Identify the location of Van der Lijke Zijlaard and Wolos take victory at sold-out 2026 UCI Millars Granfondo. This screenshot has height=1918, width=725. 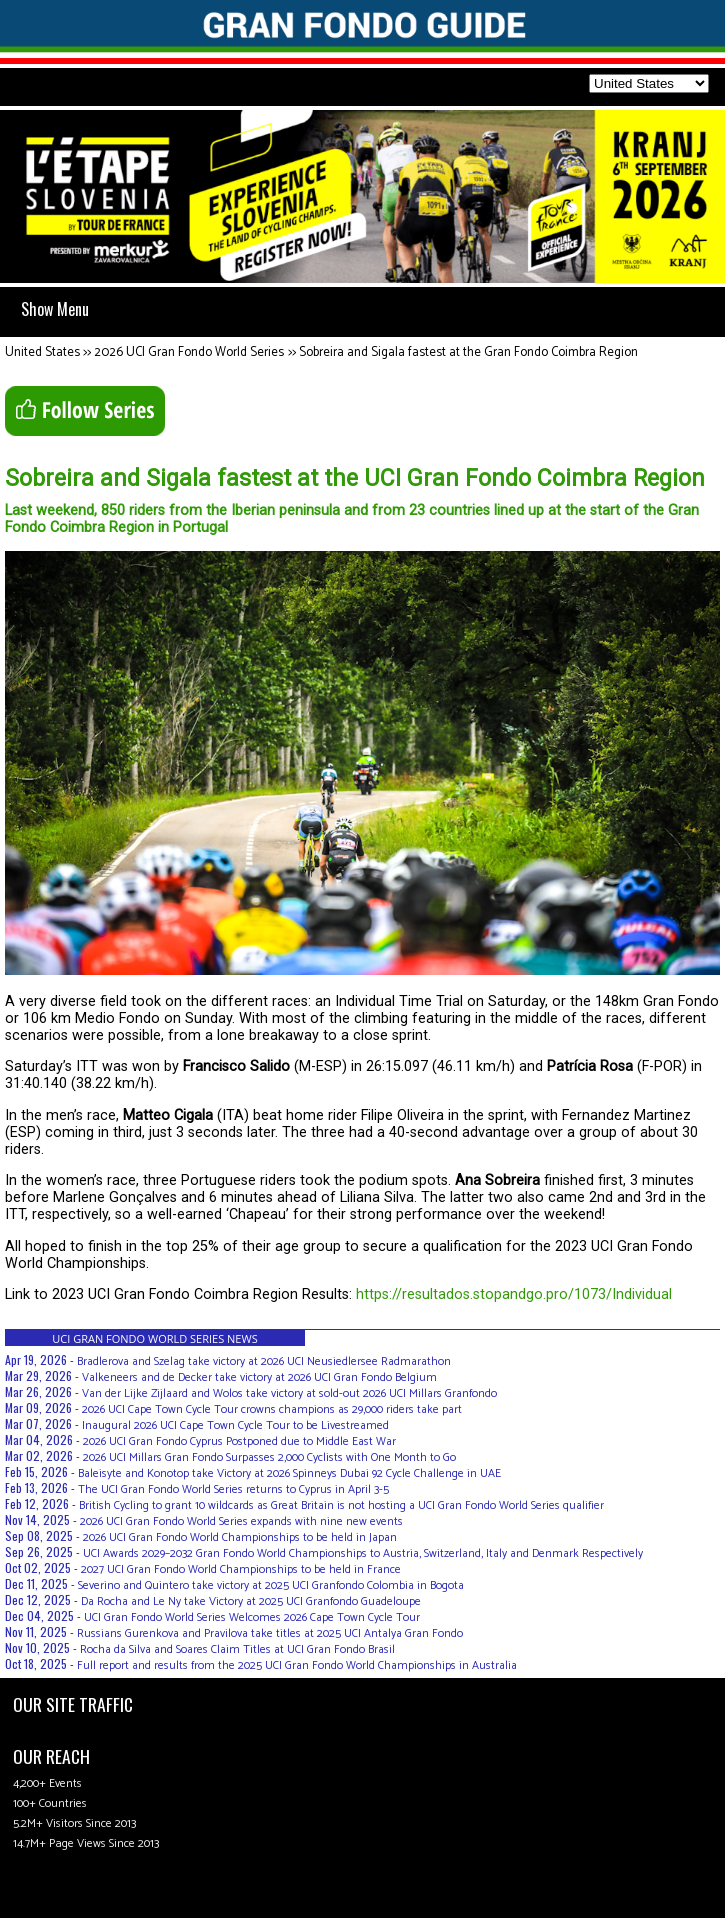
(289, 1393).